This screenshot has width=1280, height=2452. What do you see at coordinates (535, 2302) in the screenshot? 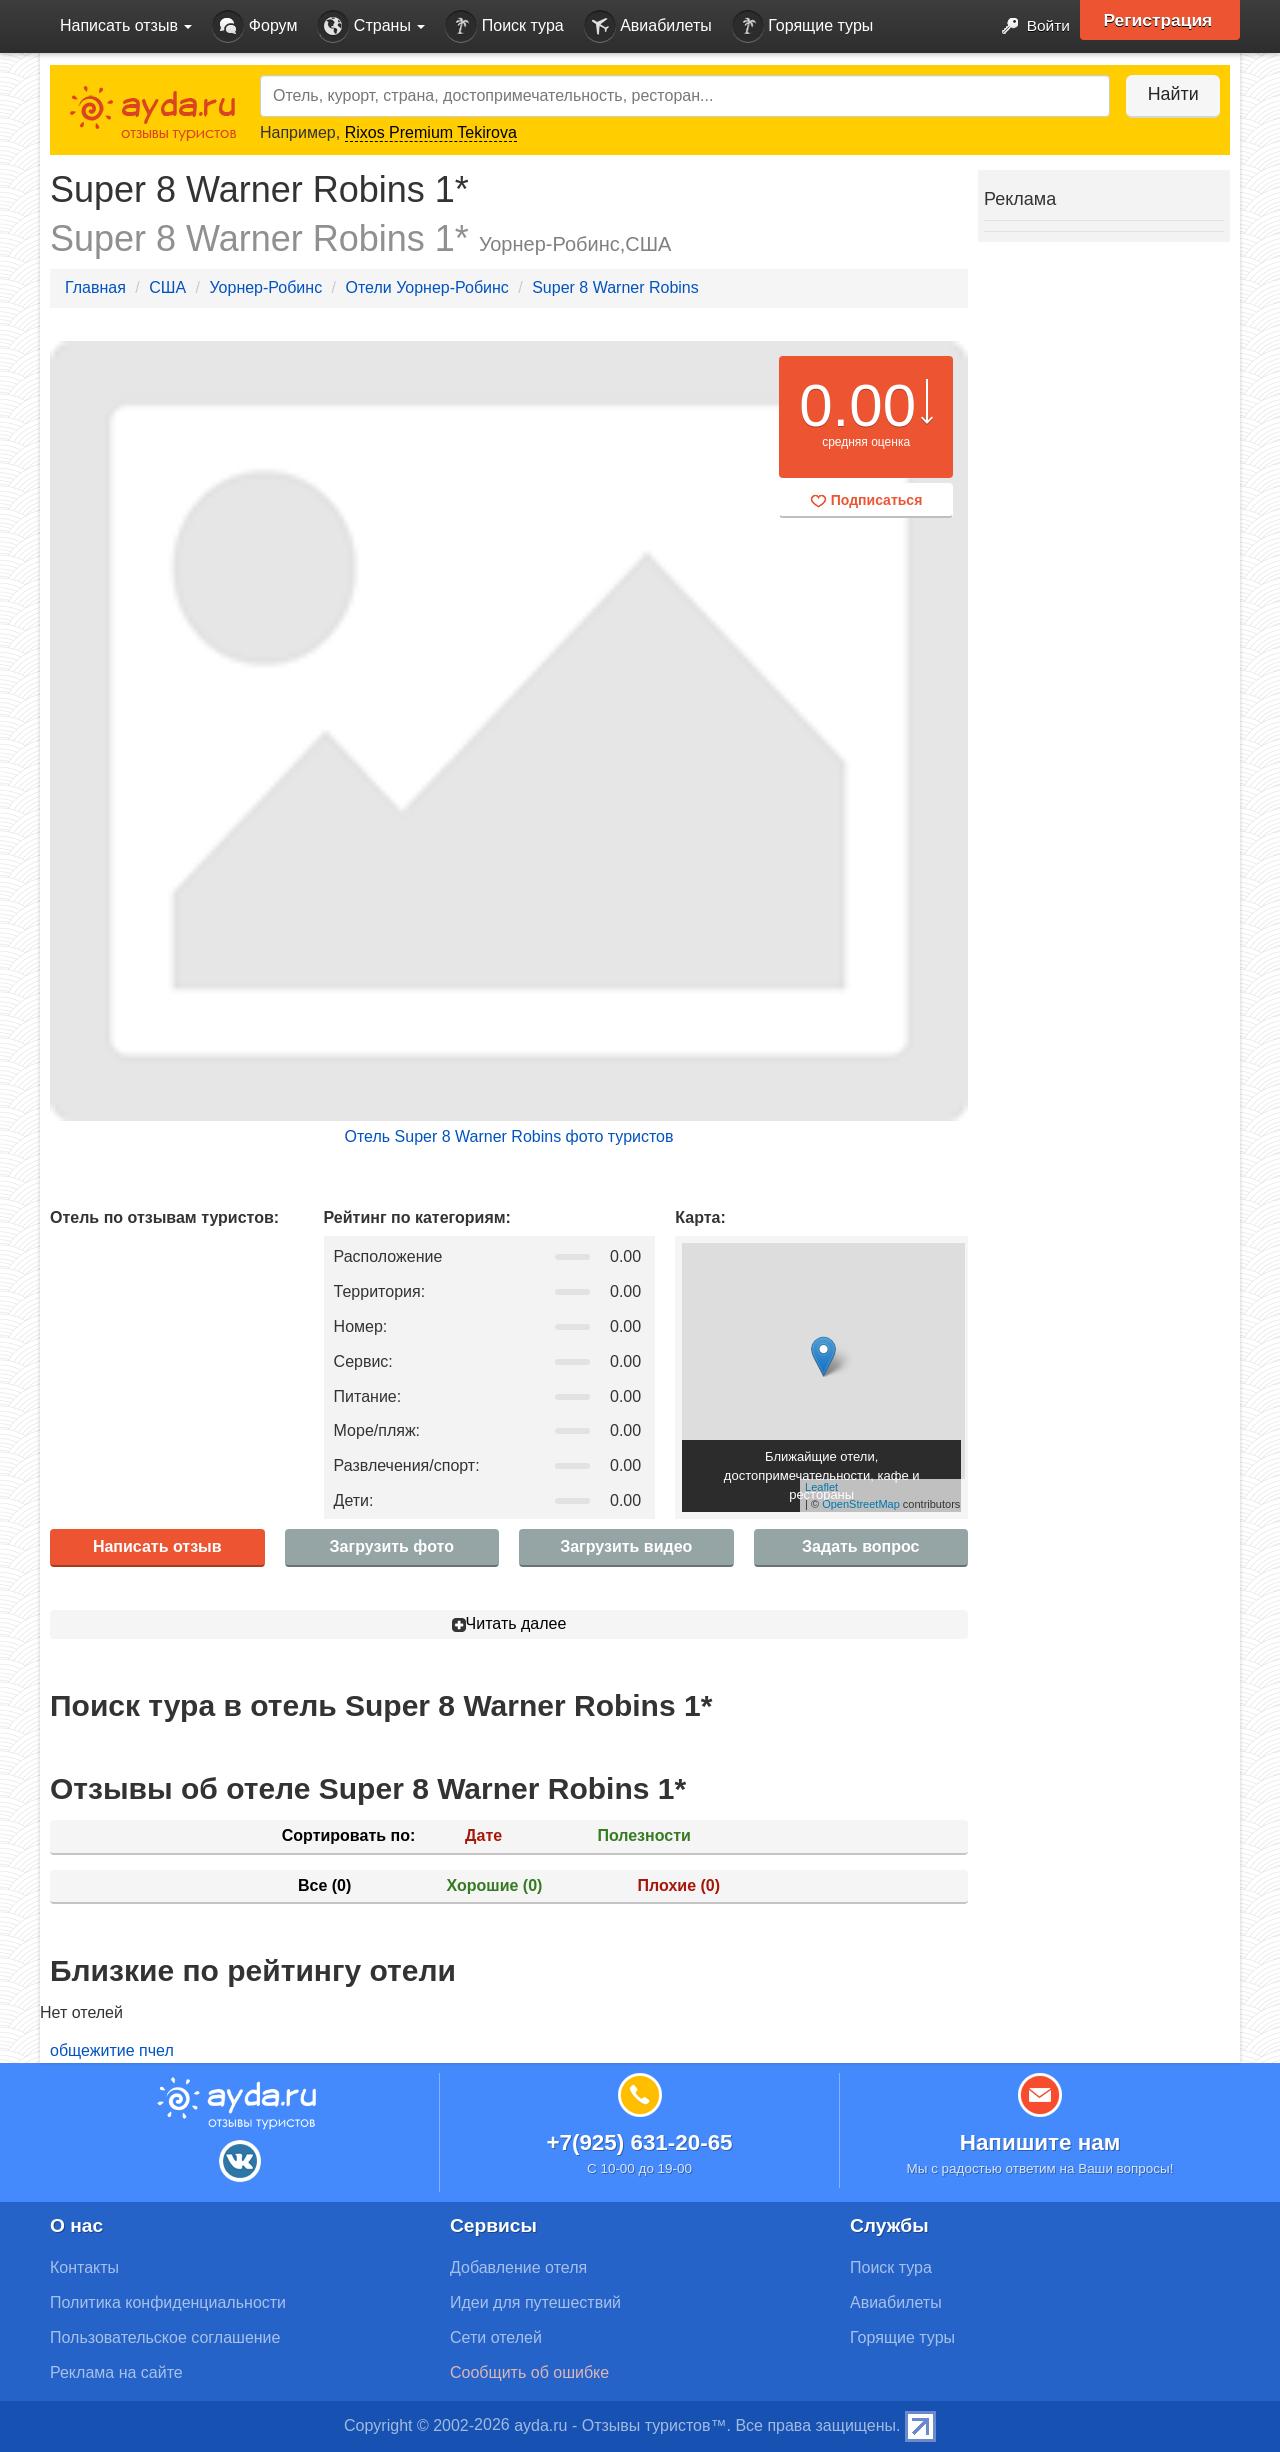
I see `Идеи для путешествий` at bounding box center [535, 2302].